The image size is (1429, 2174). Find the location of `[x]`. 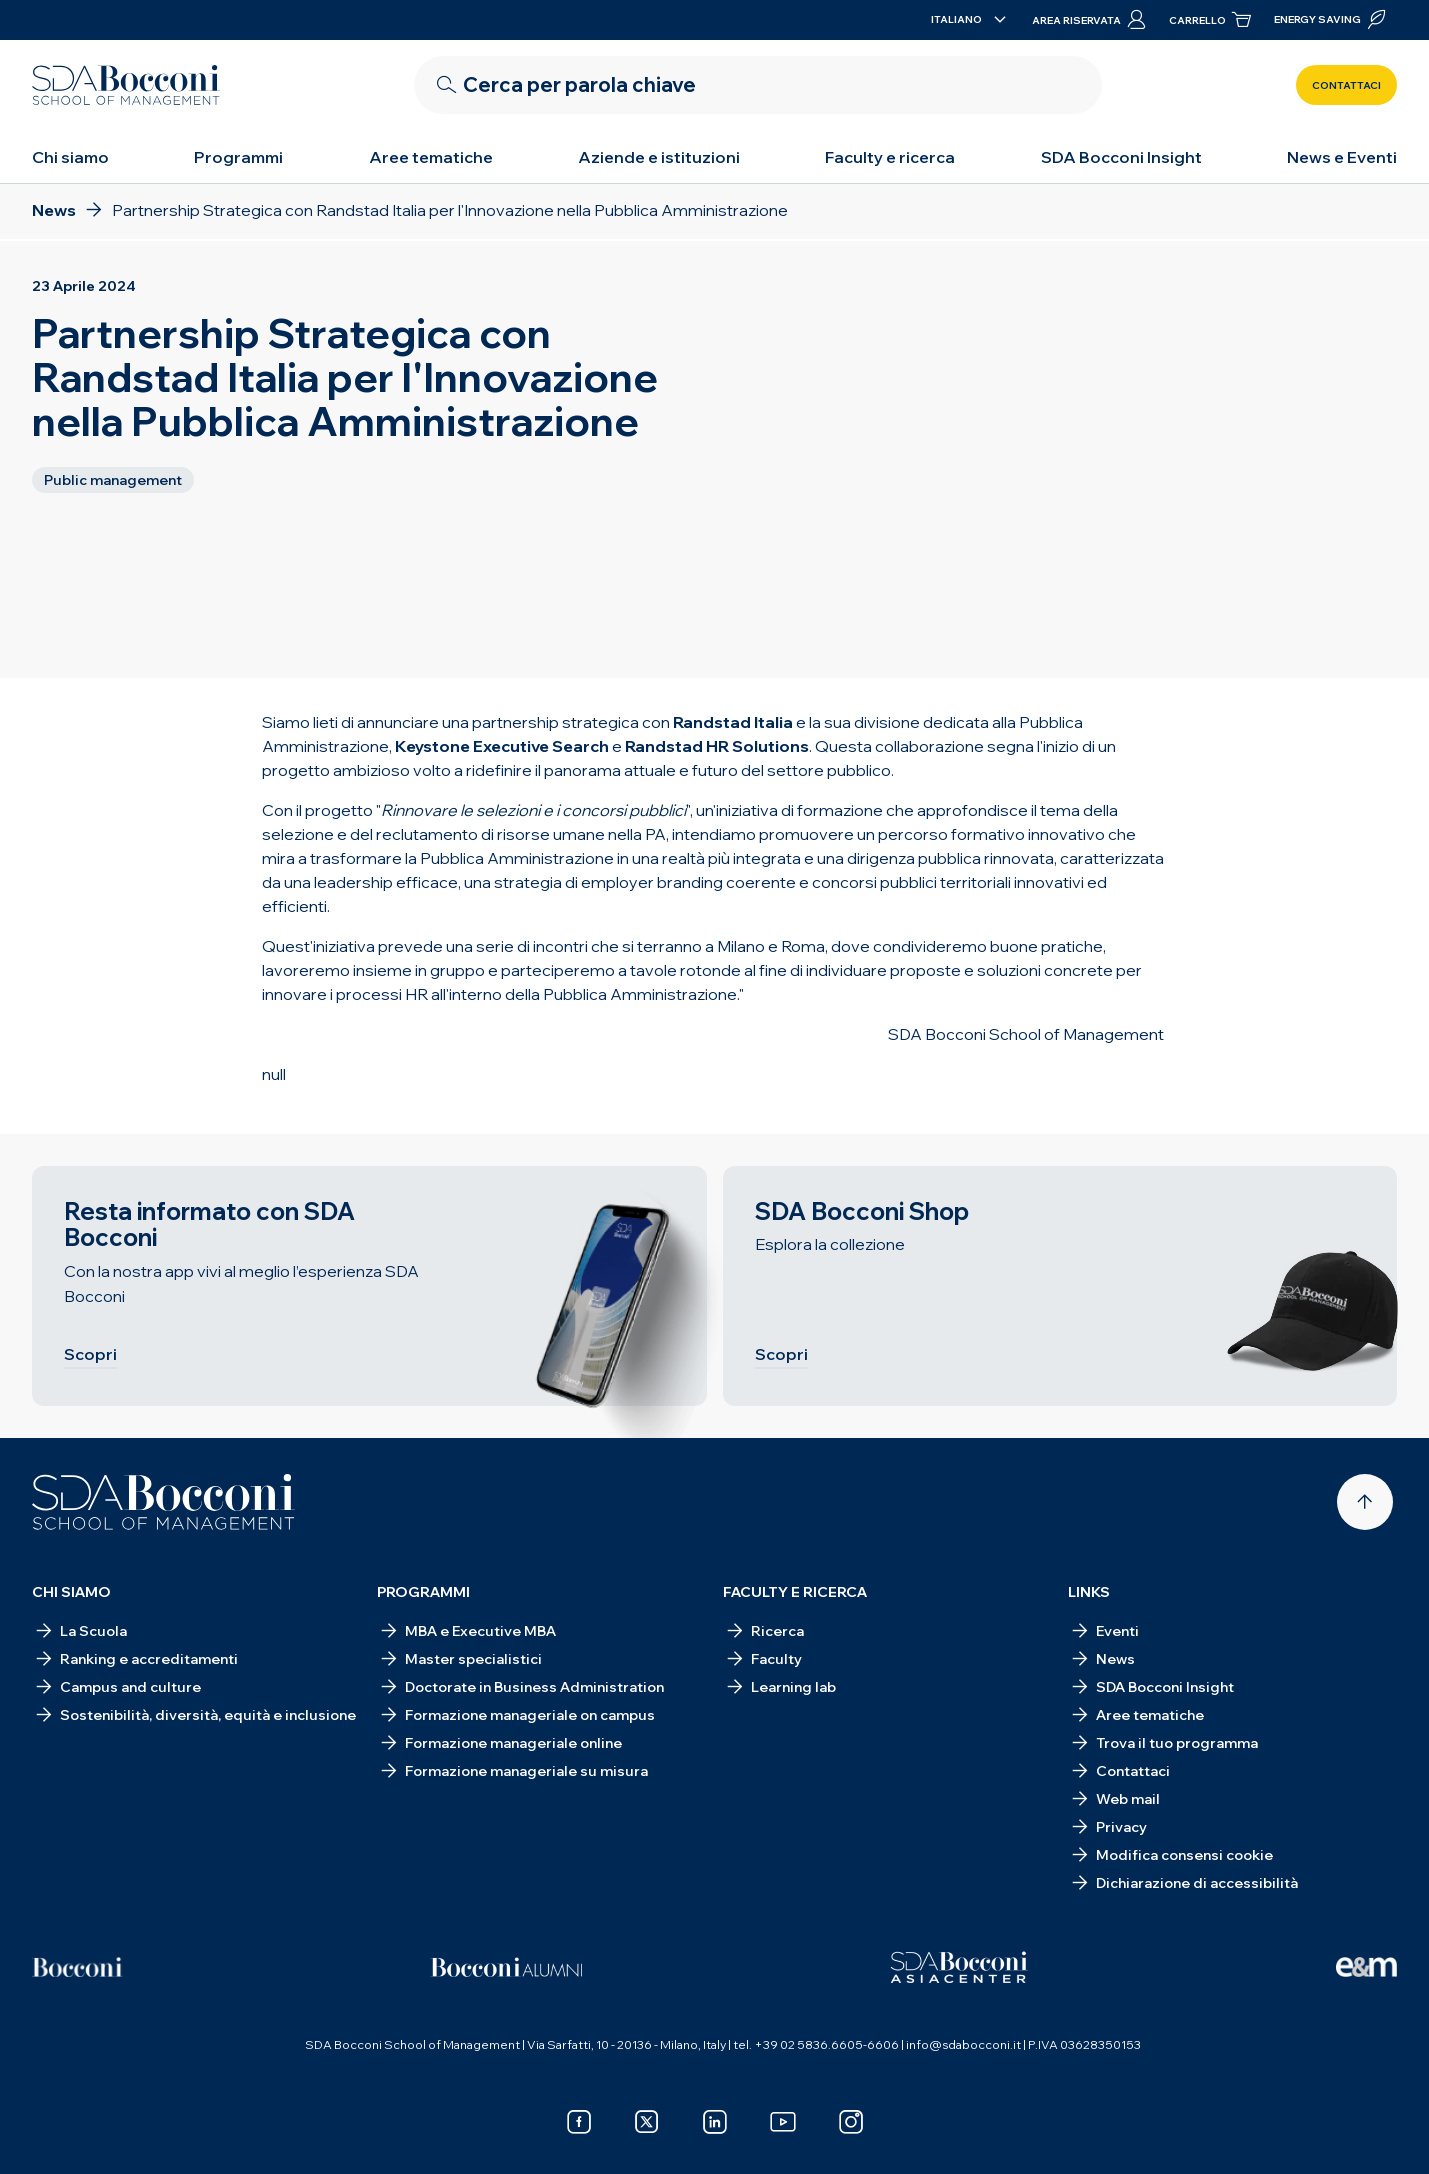

[x] is located at coordinates (647, 2122).